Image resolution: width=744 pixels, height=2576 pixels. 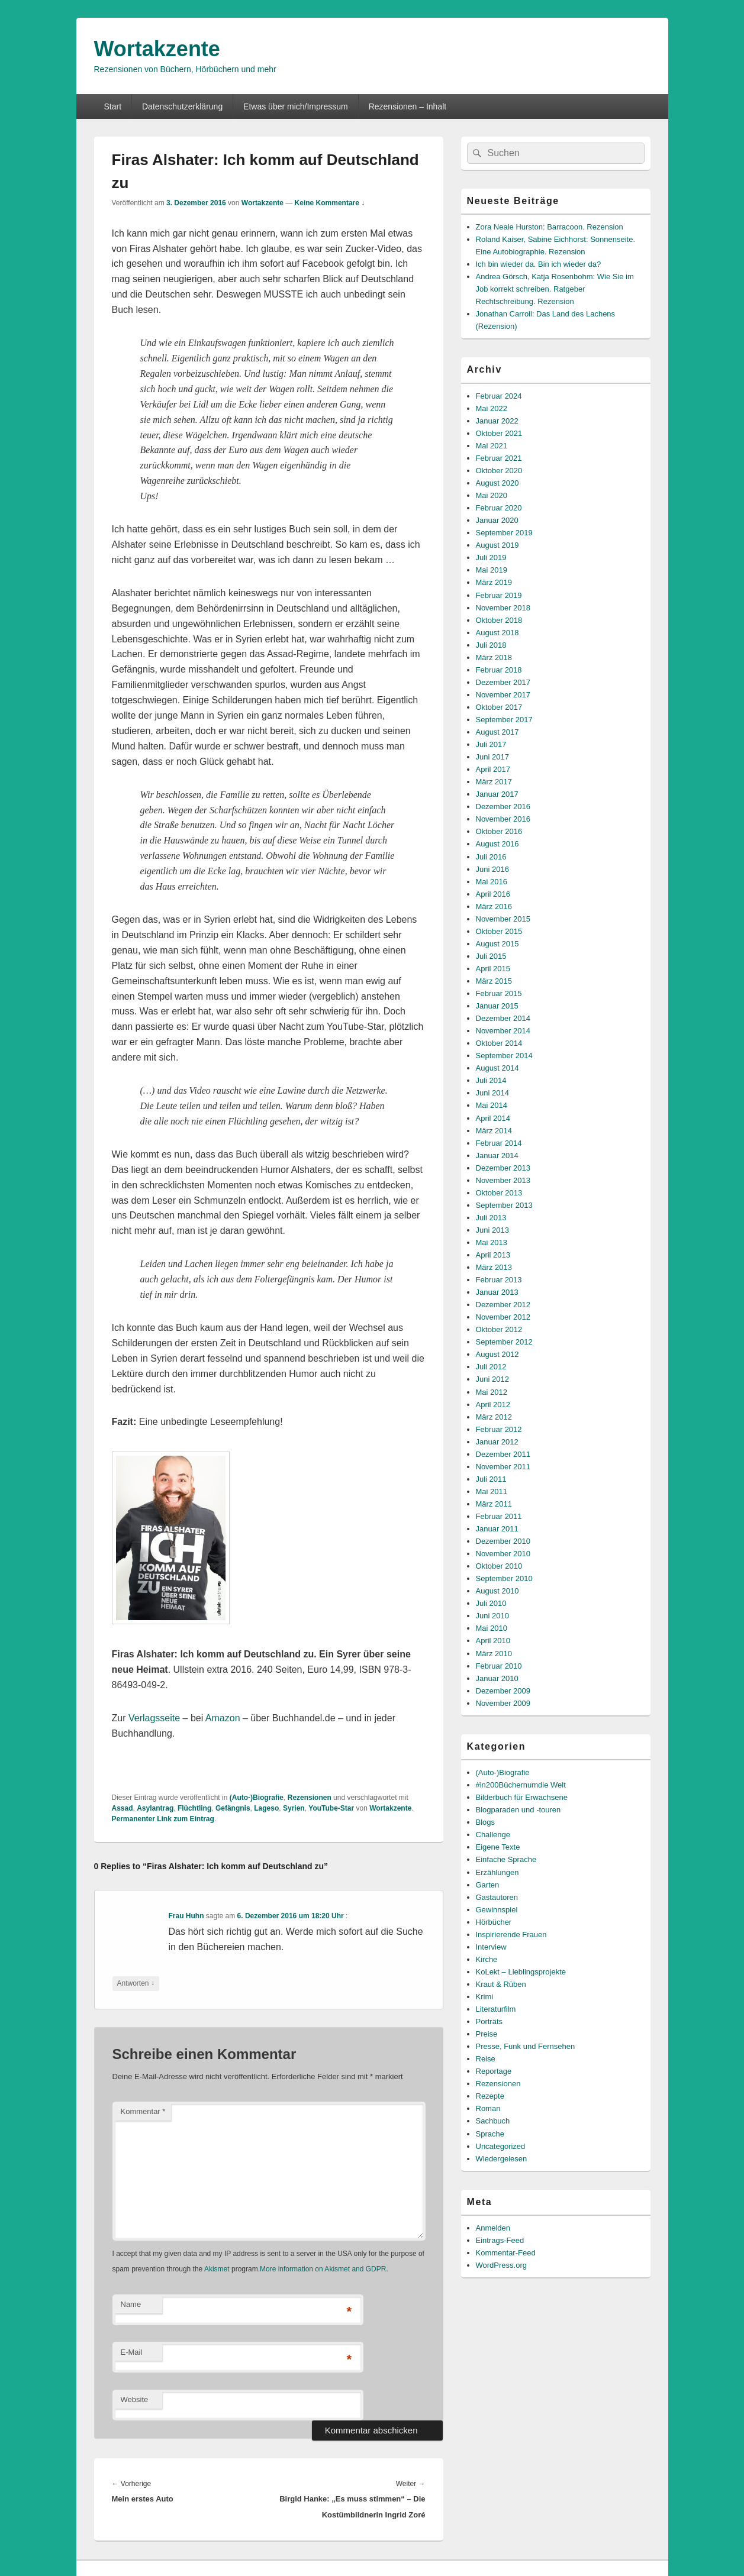 I want to click on E-Mail, so click(x=132, y=2352).